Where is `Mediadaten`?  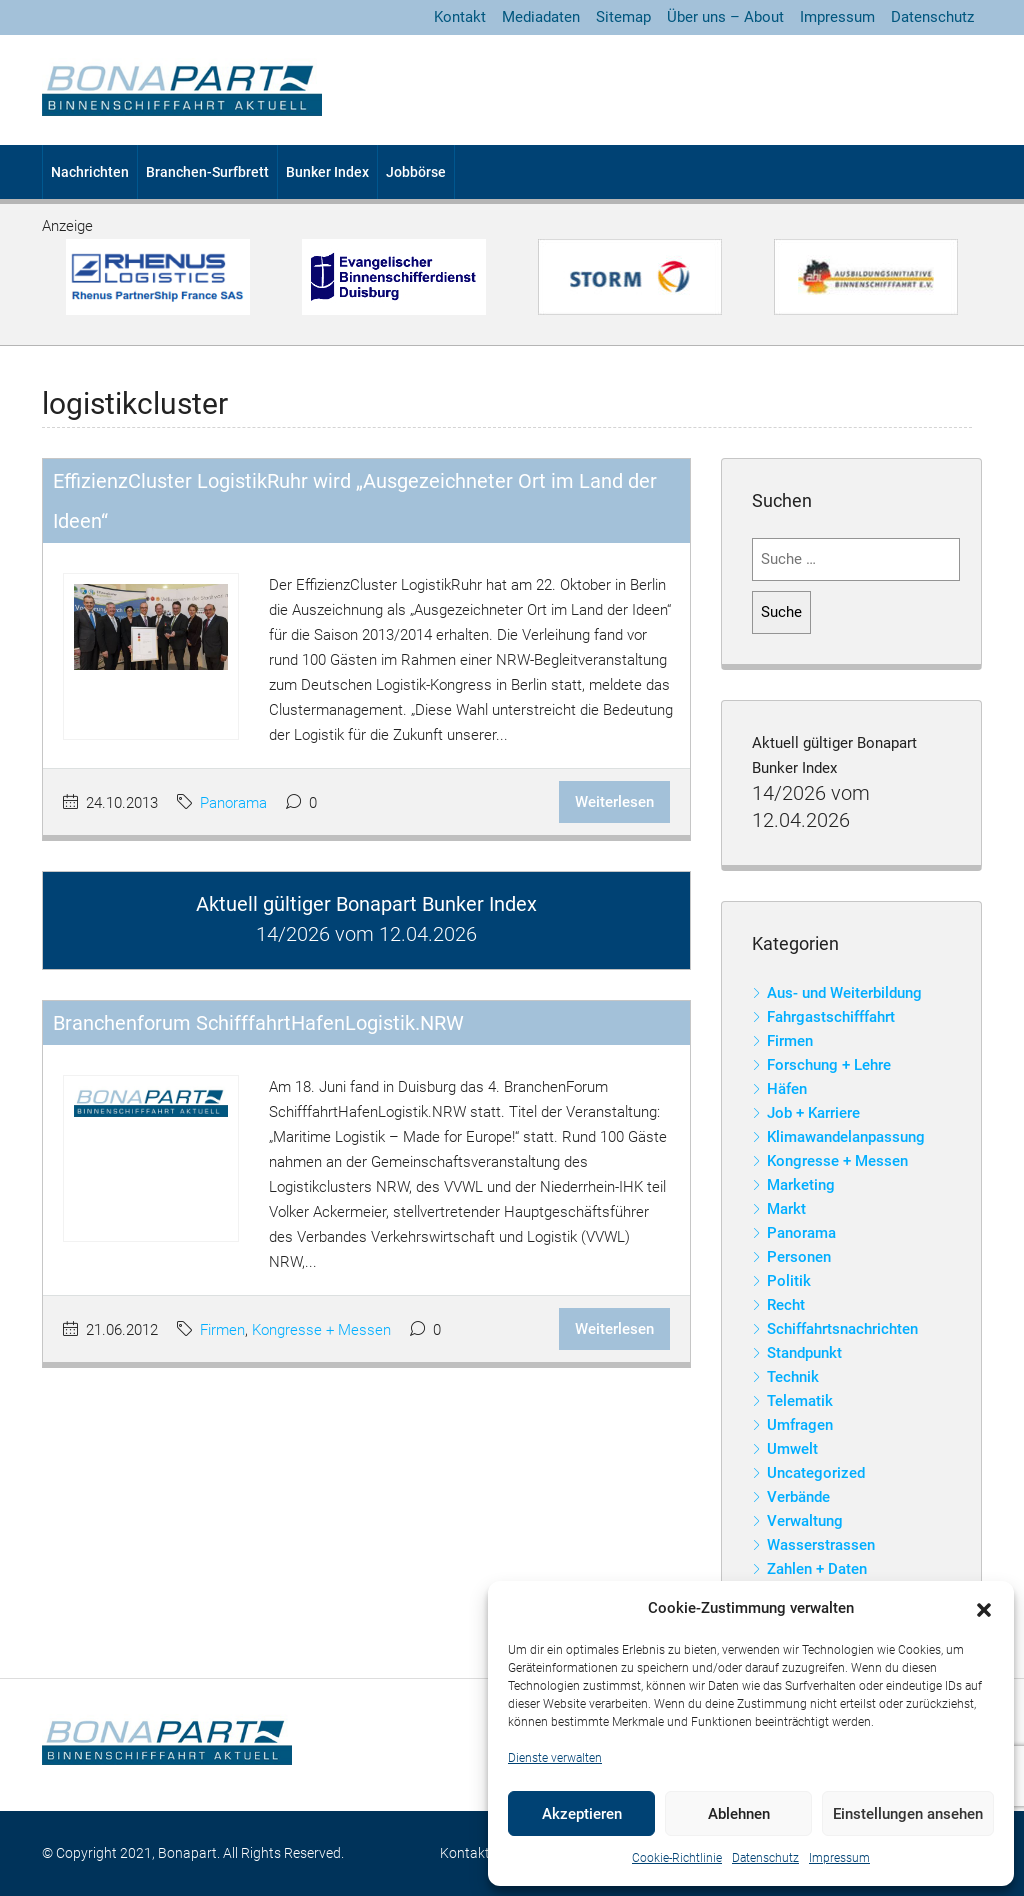
Mediadaten is located at coordinates (541, 17).